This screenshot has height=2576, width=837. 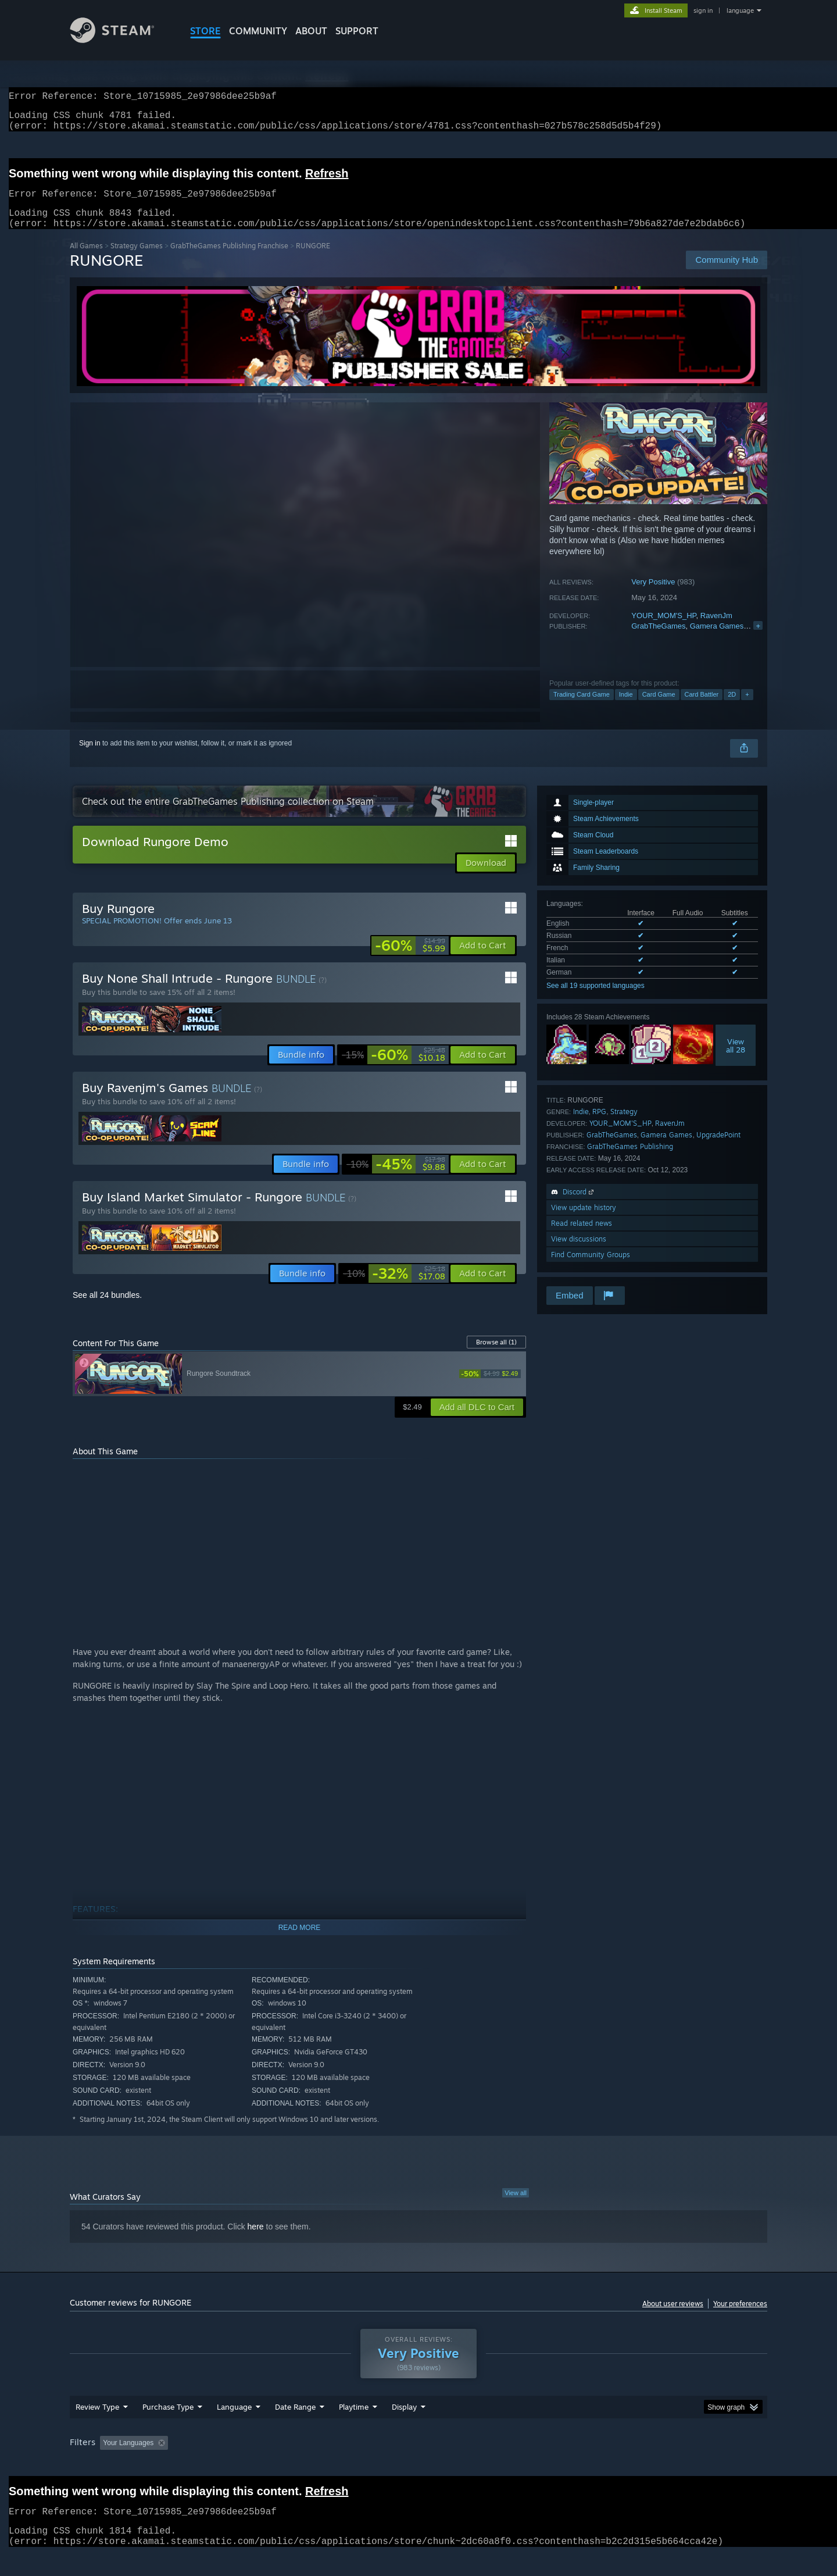 I want to click on Gamera Games, so click(x=716, y=640).